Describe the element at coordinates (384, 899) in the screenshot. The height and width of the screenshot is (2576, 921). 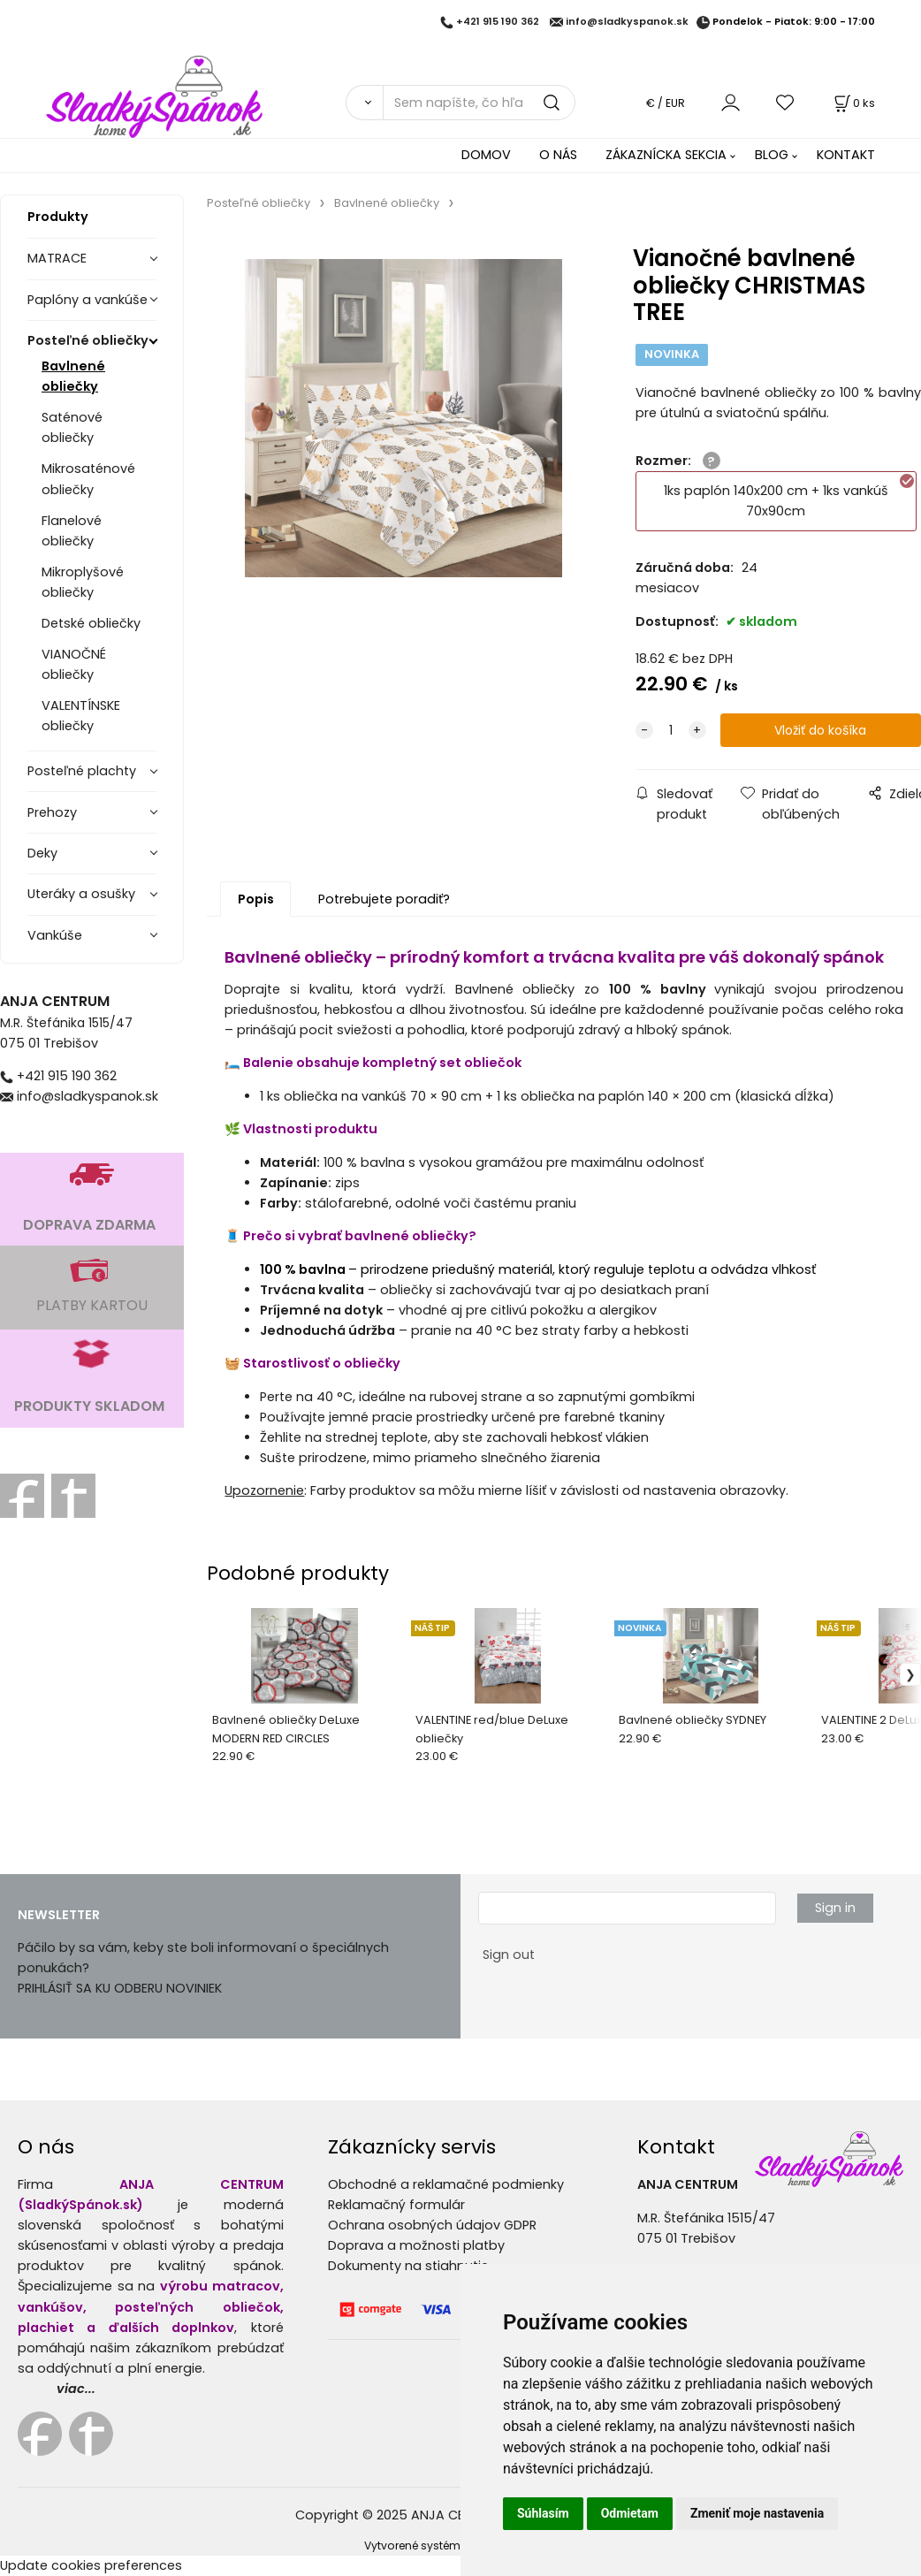
I see `Potrebujete poradiť?` at that location.